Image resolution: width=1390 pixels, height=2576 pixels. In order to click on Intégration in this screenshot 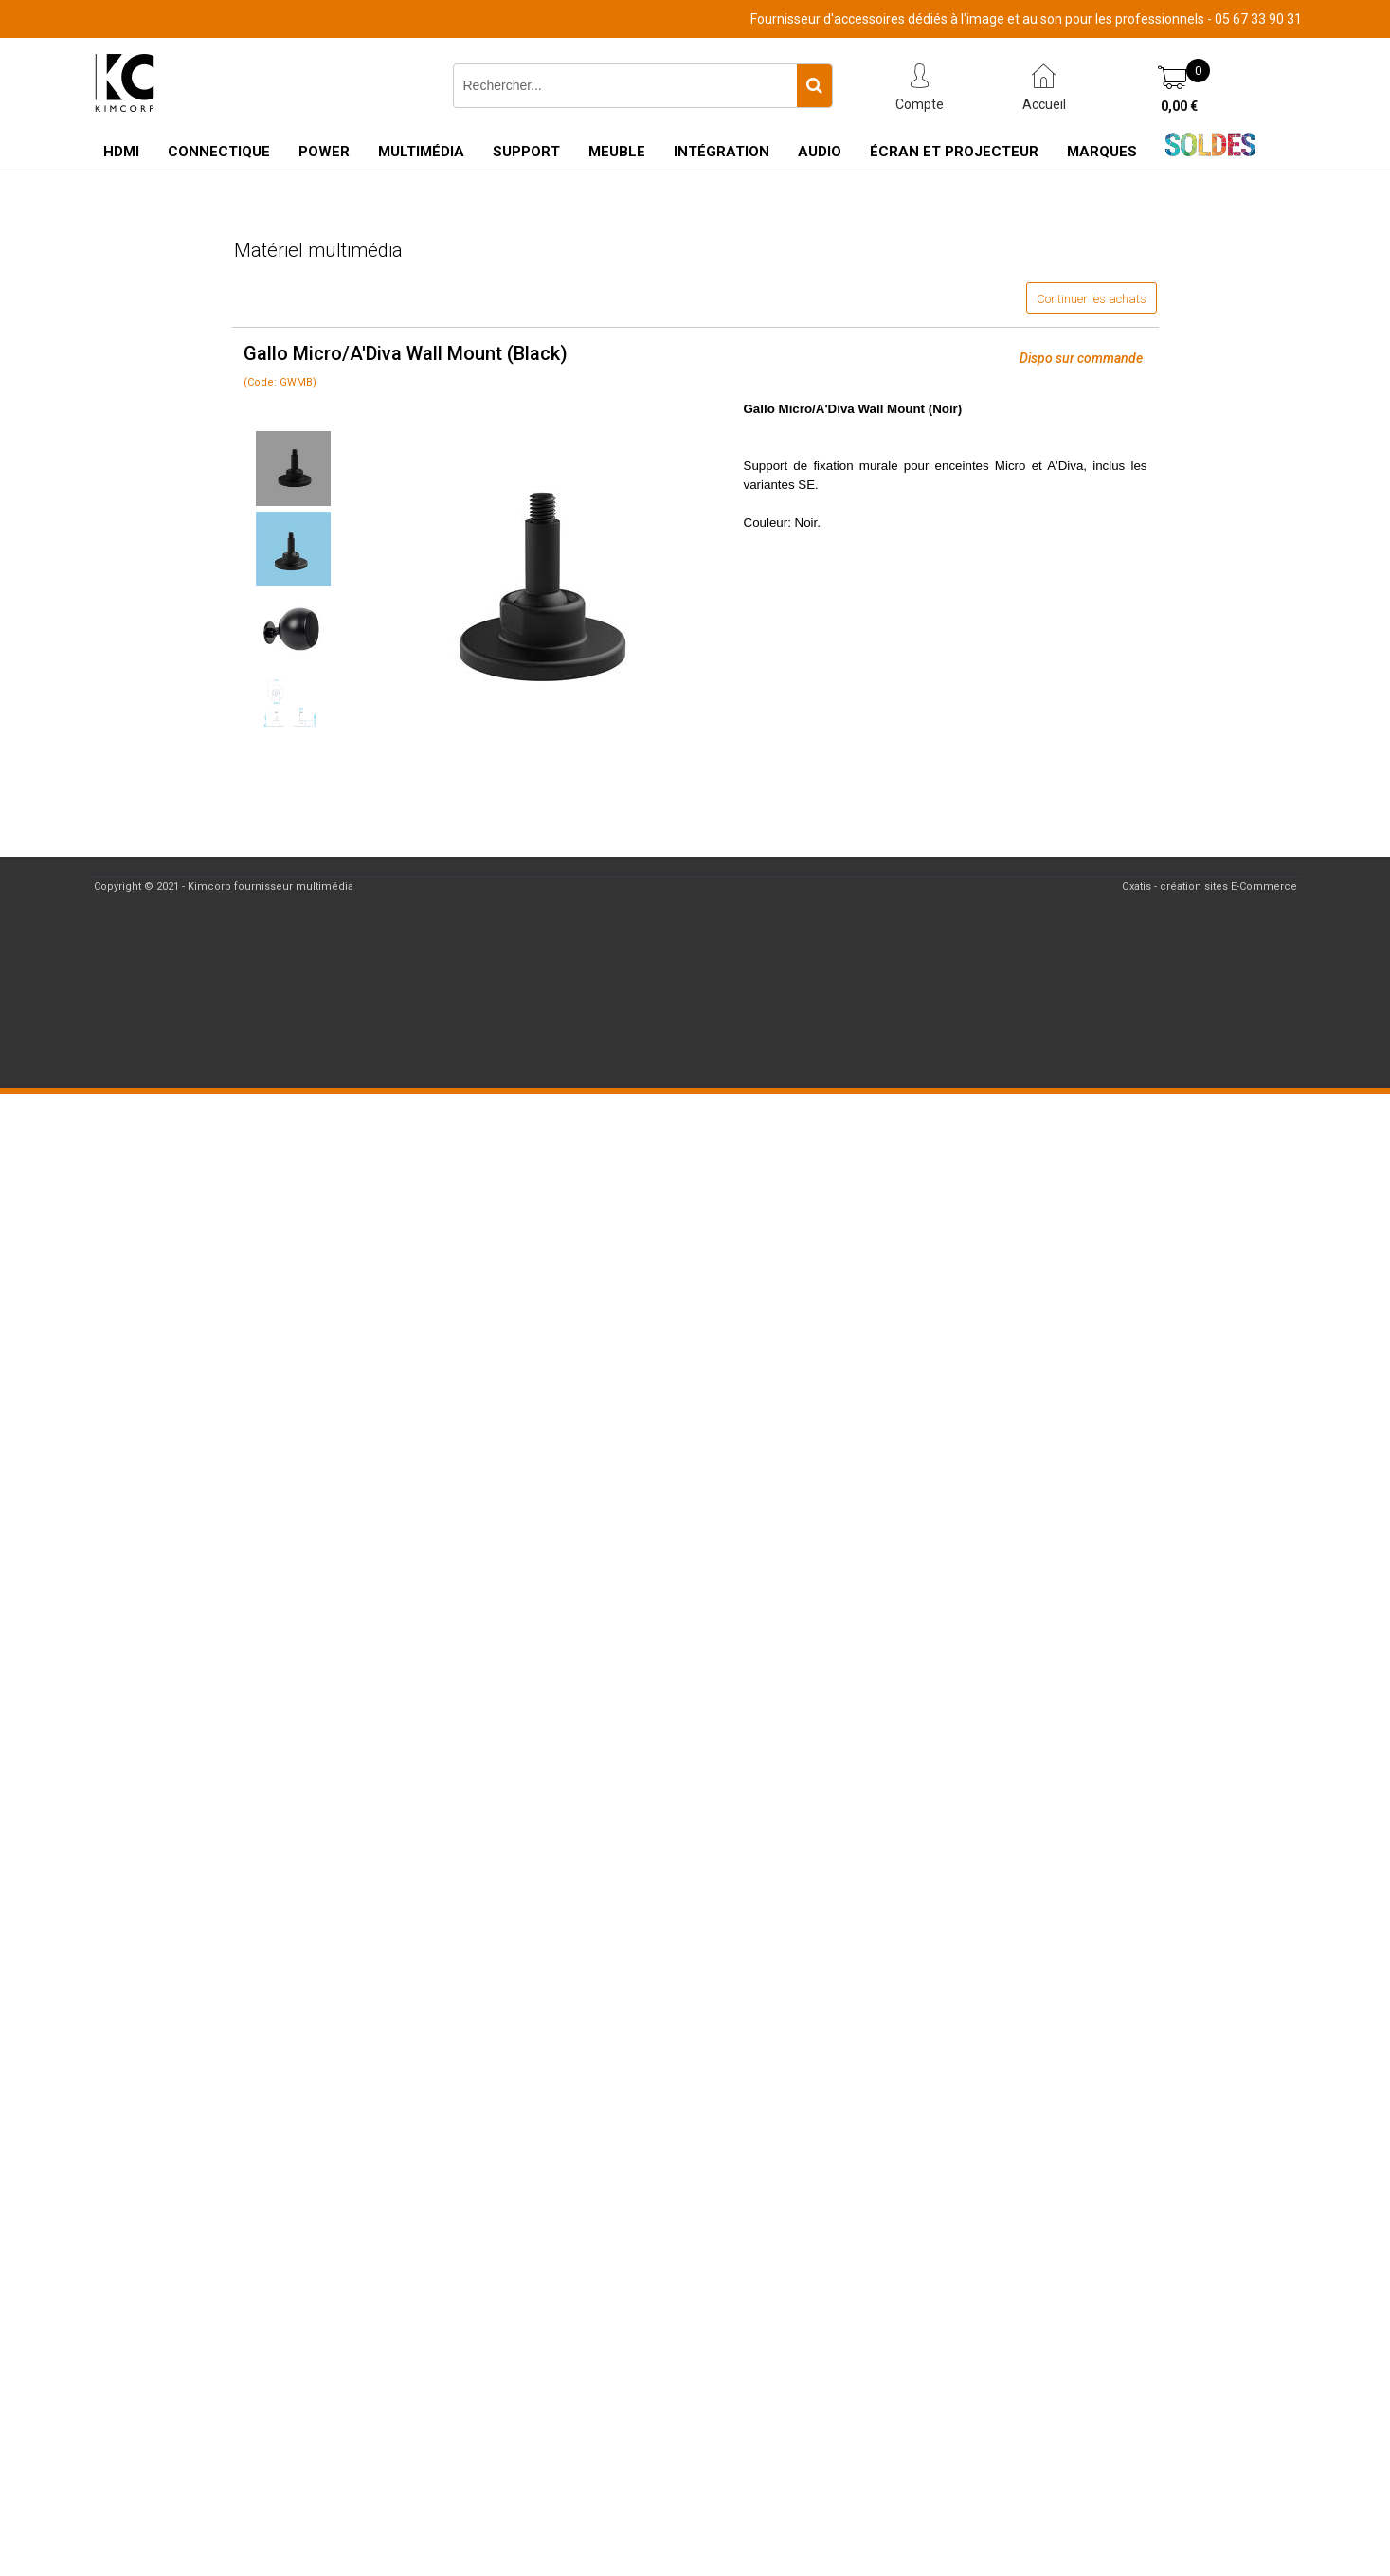, I will do `click(721, 151)`.